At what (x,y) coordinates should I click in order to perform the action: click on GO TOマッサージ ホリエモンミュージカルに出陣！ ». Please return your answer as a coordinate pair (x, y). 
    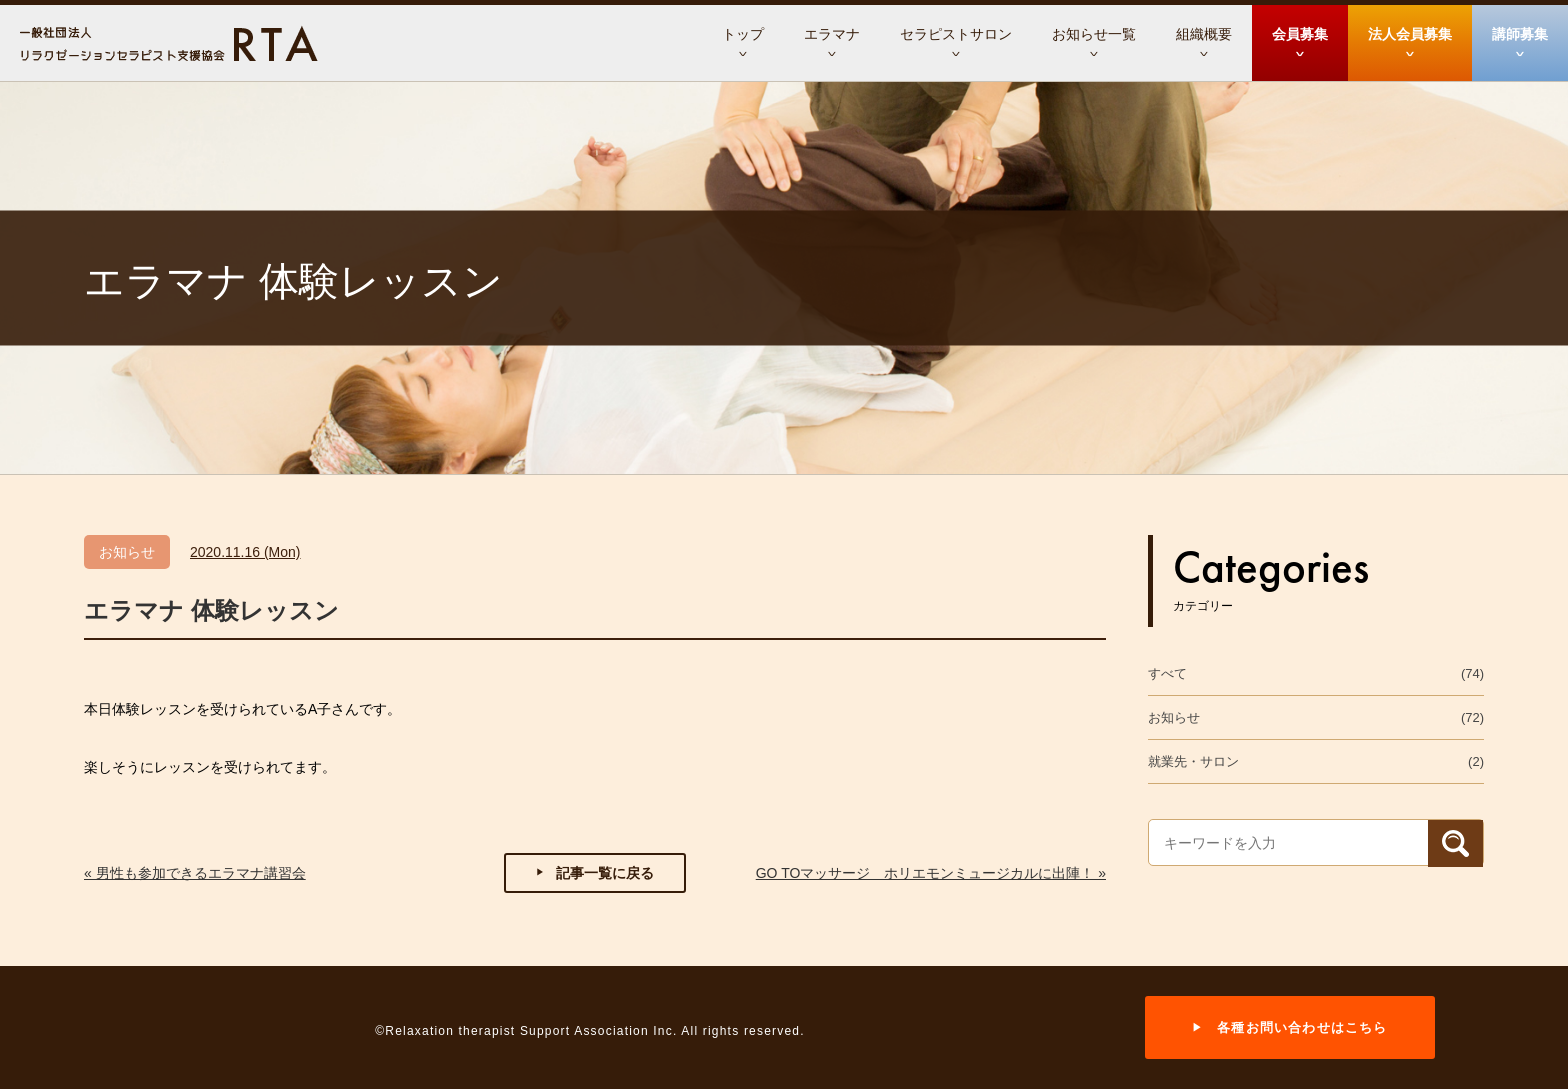
    Looking at the image, I should click on (931, 873).